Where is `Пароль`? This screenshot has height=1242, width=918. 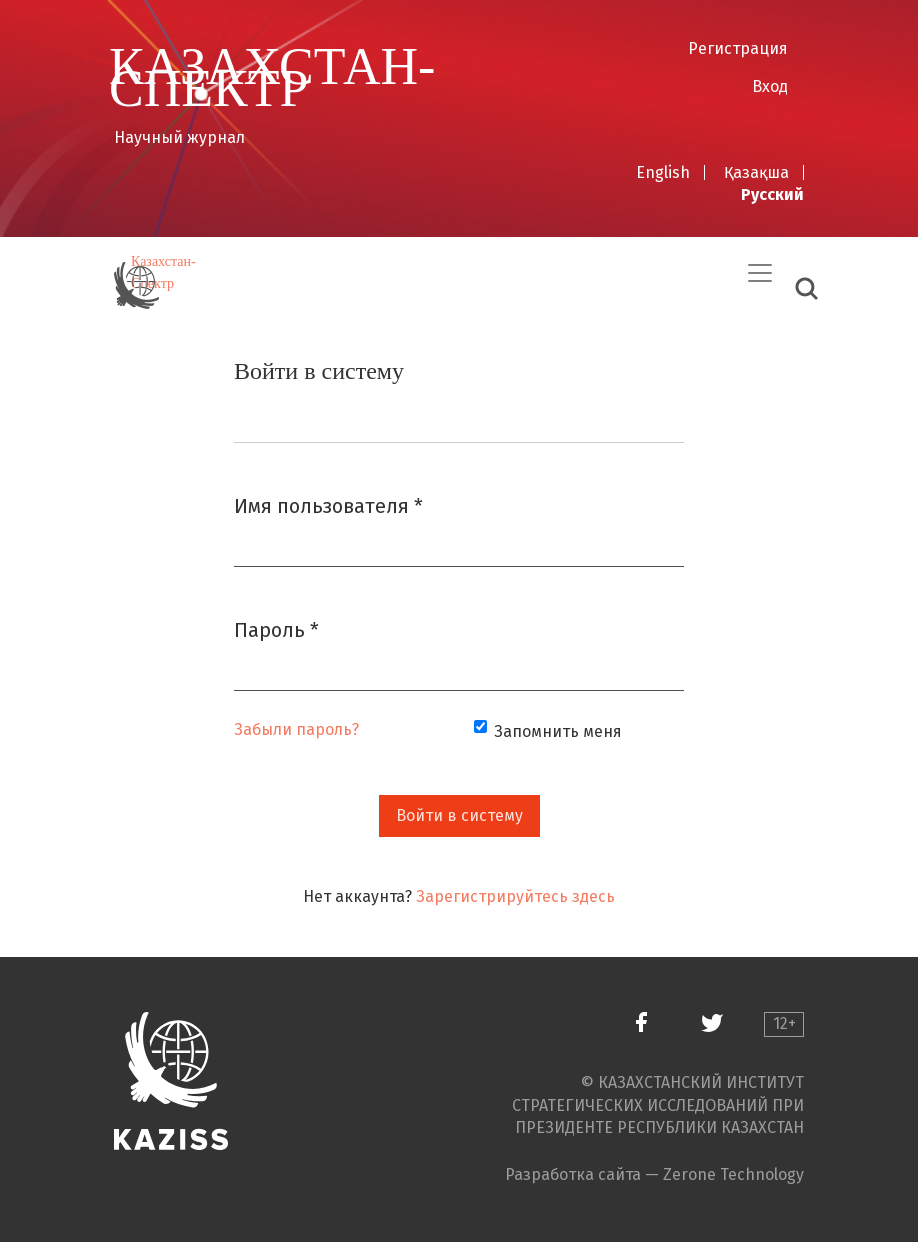 Пароль is located at coordinates (276, 628).